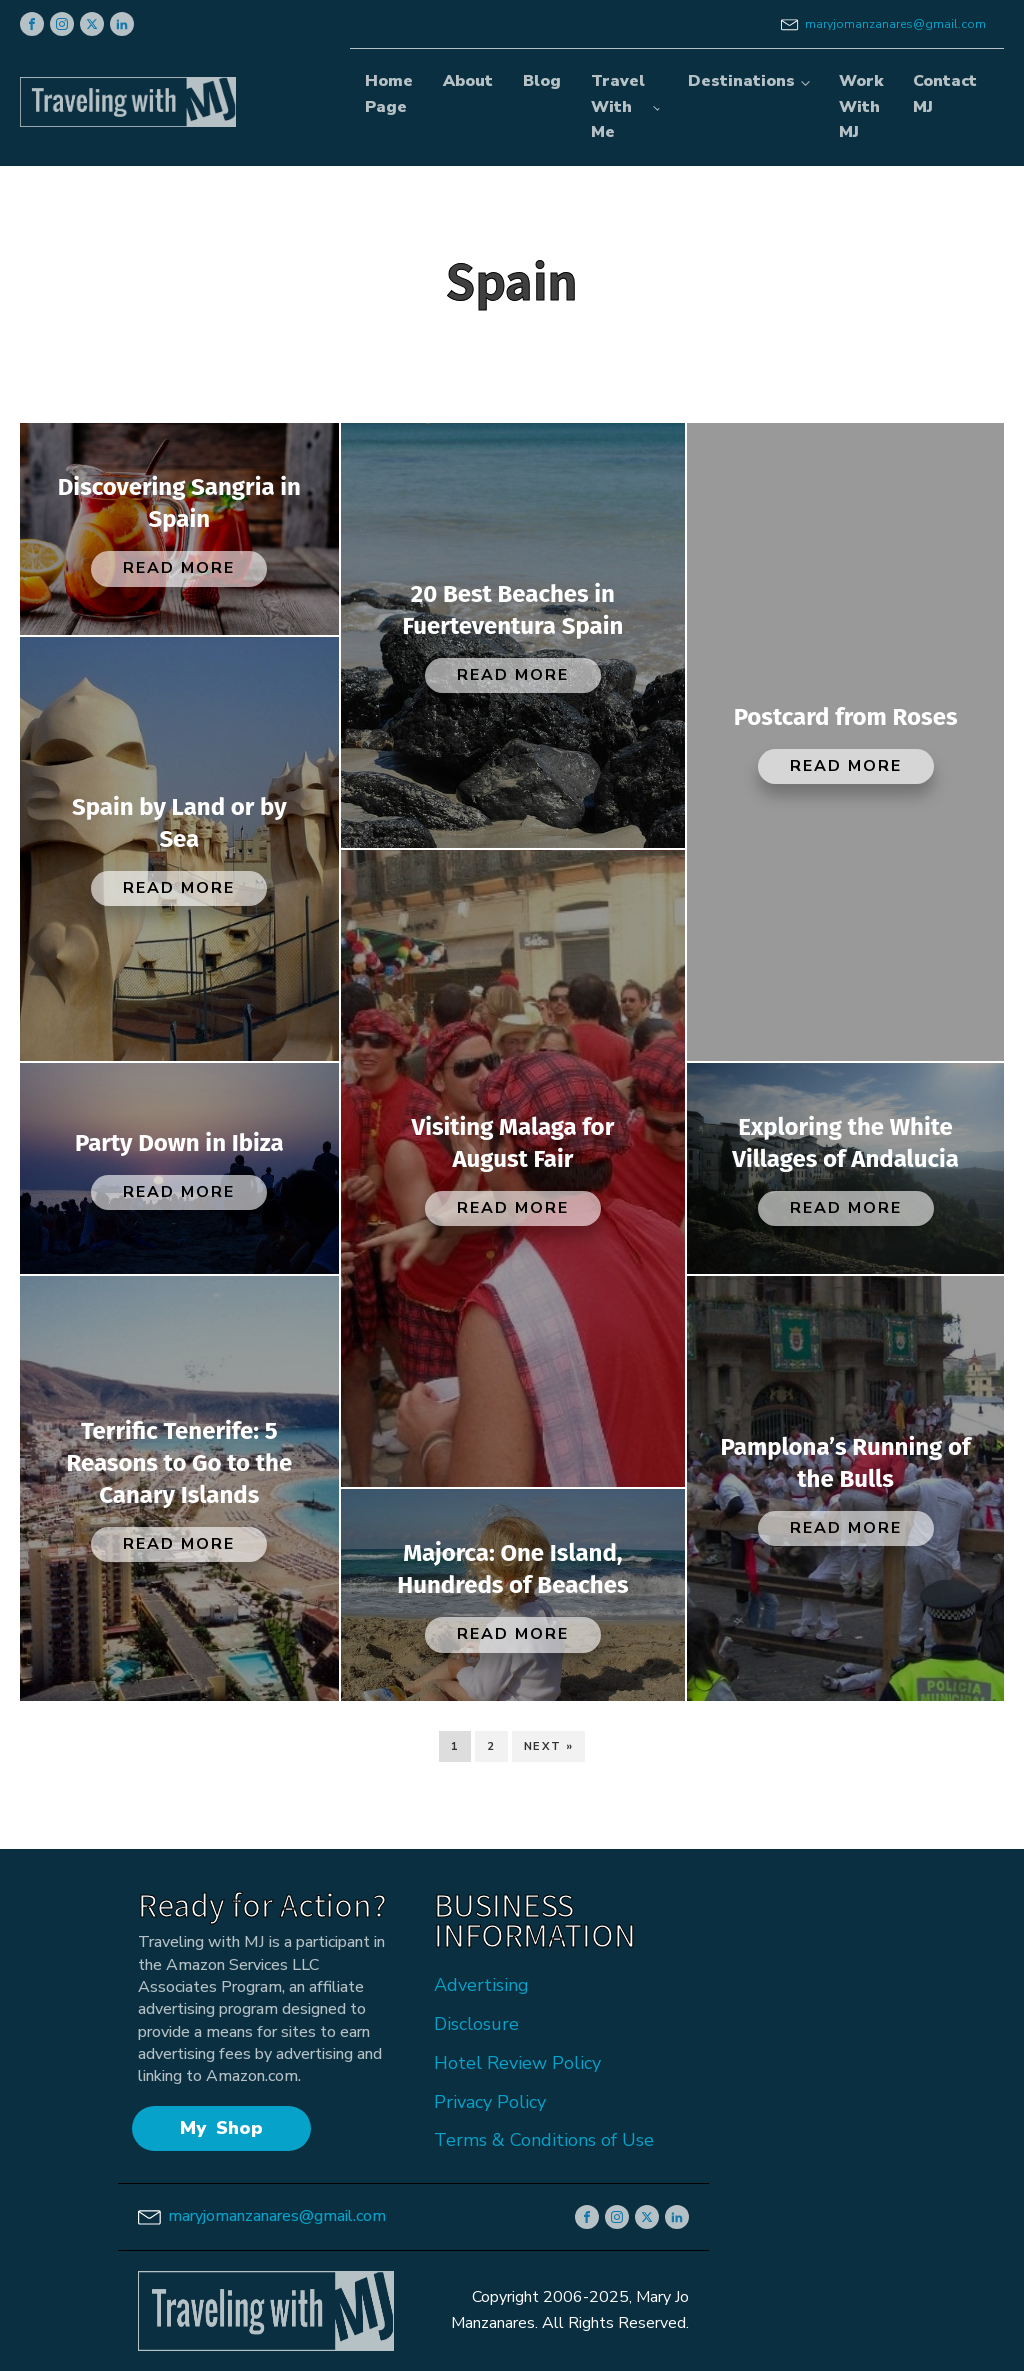 This screenshot has width=1024, height=2371. Describe the element at coordinates (846, 717) in the screenshot. I see `Postcard from Roses` at that location.